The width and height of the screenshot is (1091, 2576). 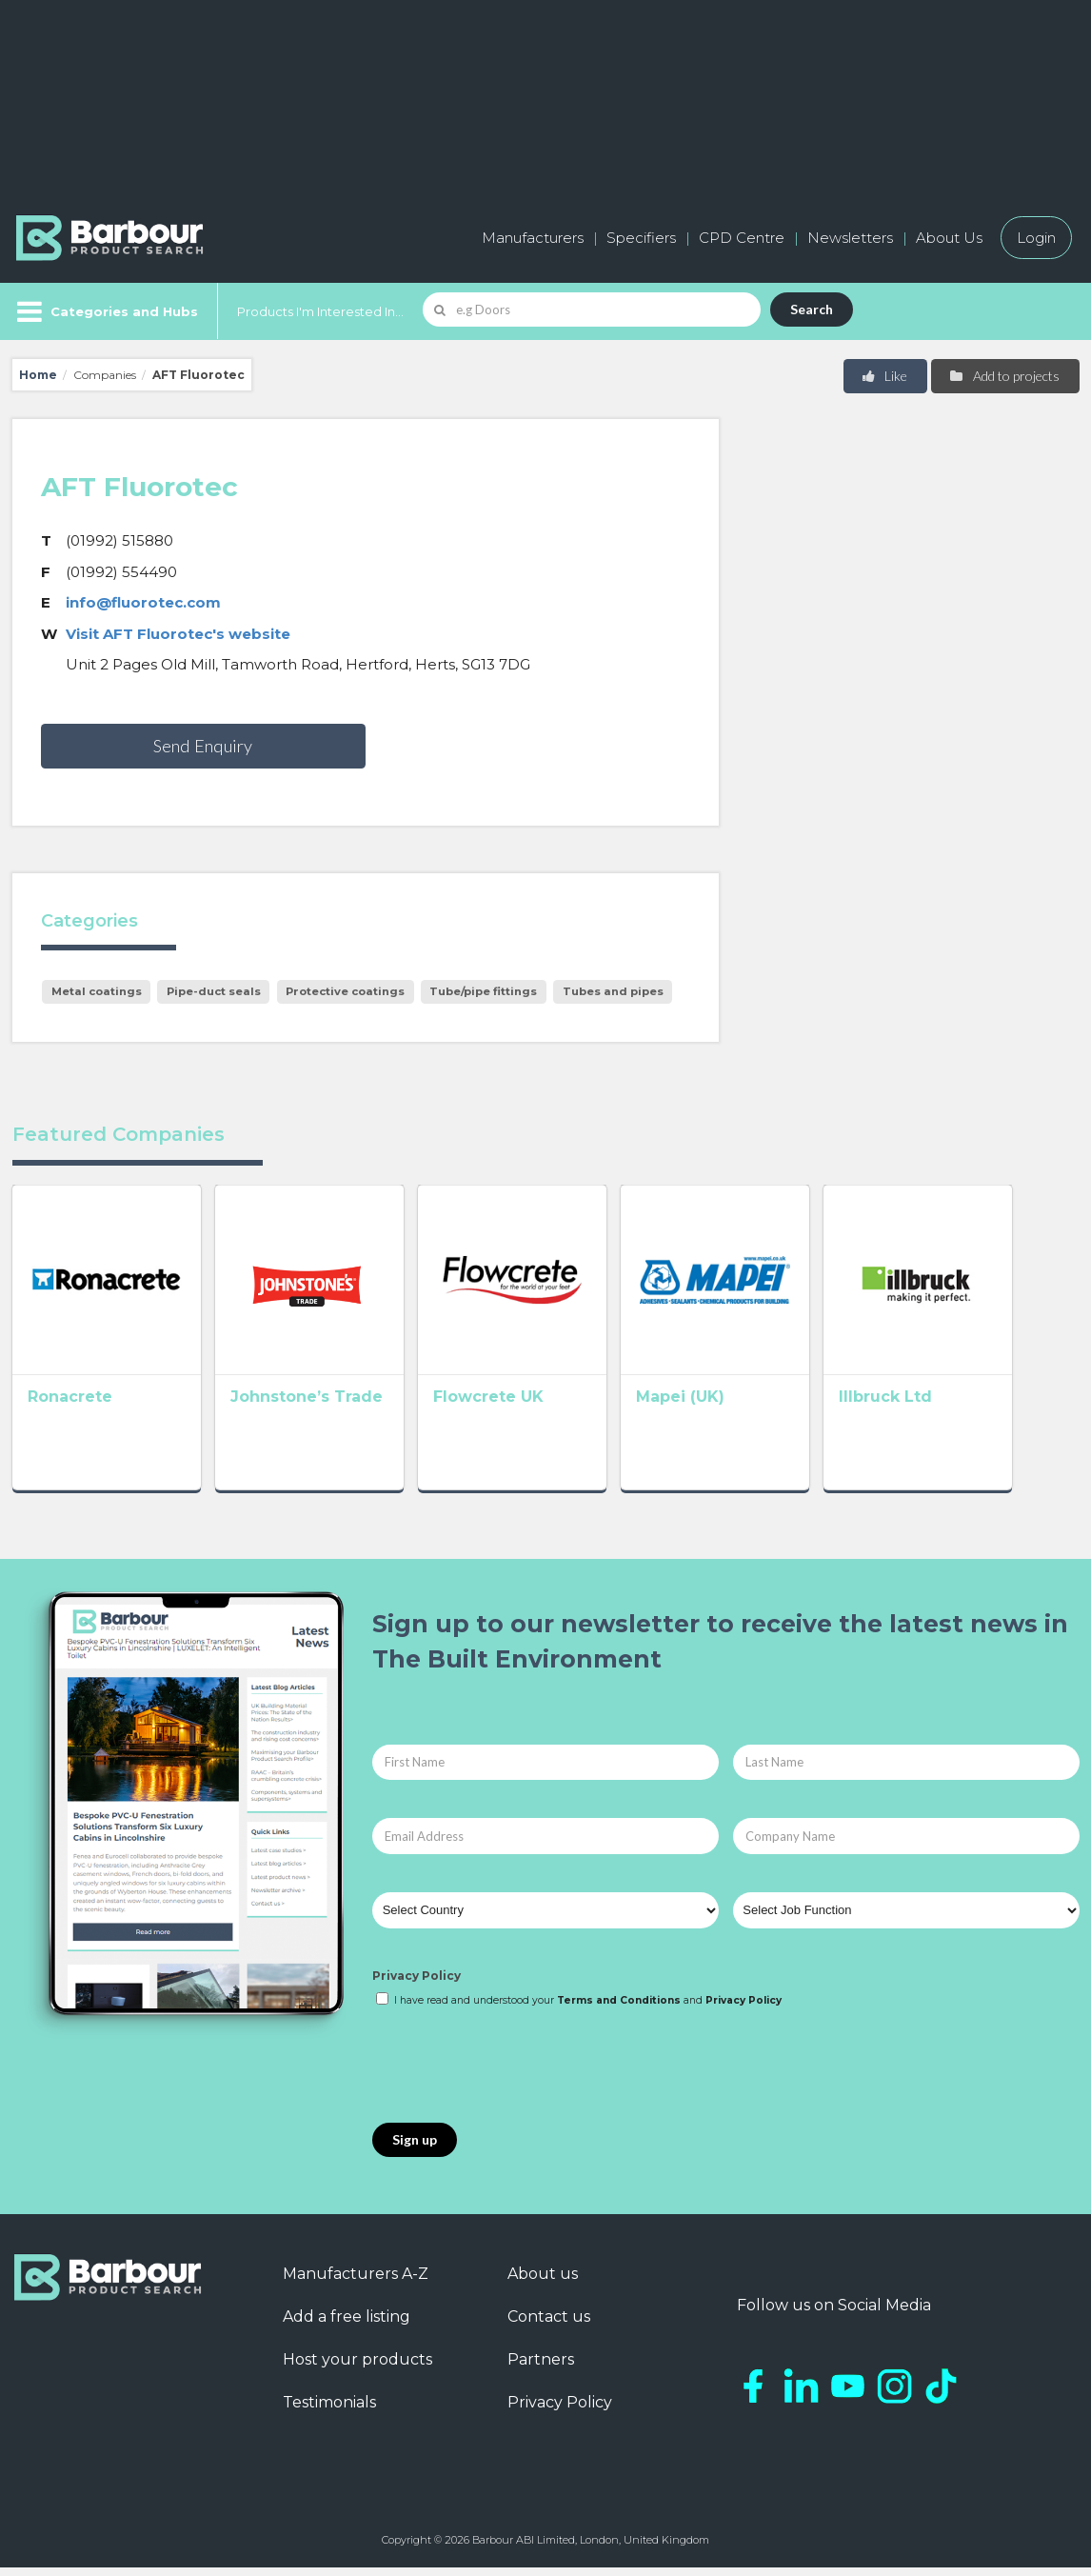 What do you see at coordinates (938, 1410) in the screenshot?
I see `Illbruck Ltd` at bounding box center [938, 1410].